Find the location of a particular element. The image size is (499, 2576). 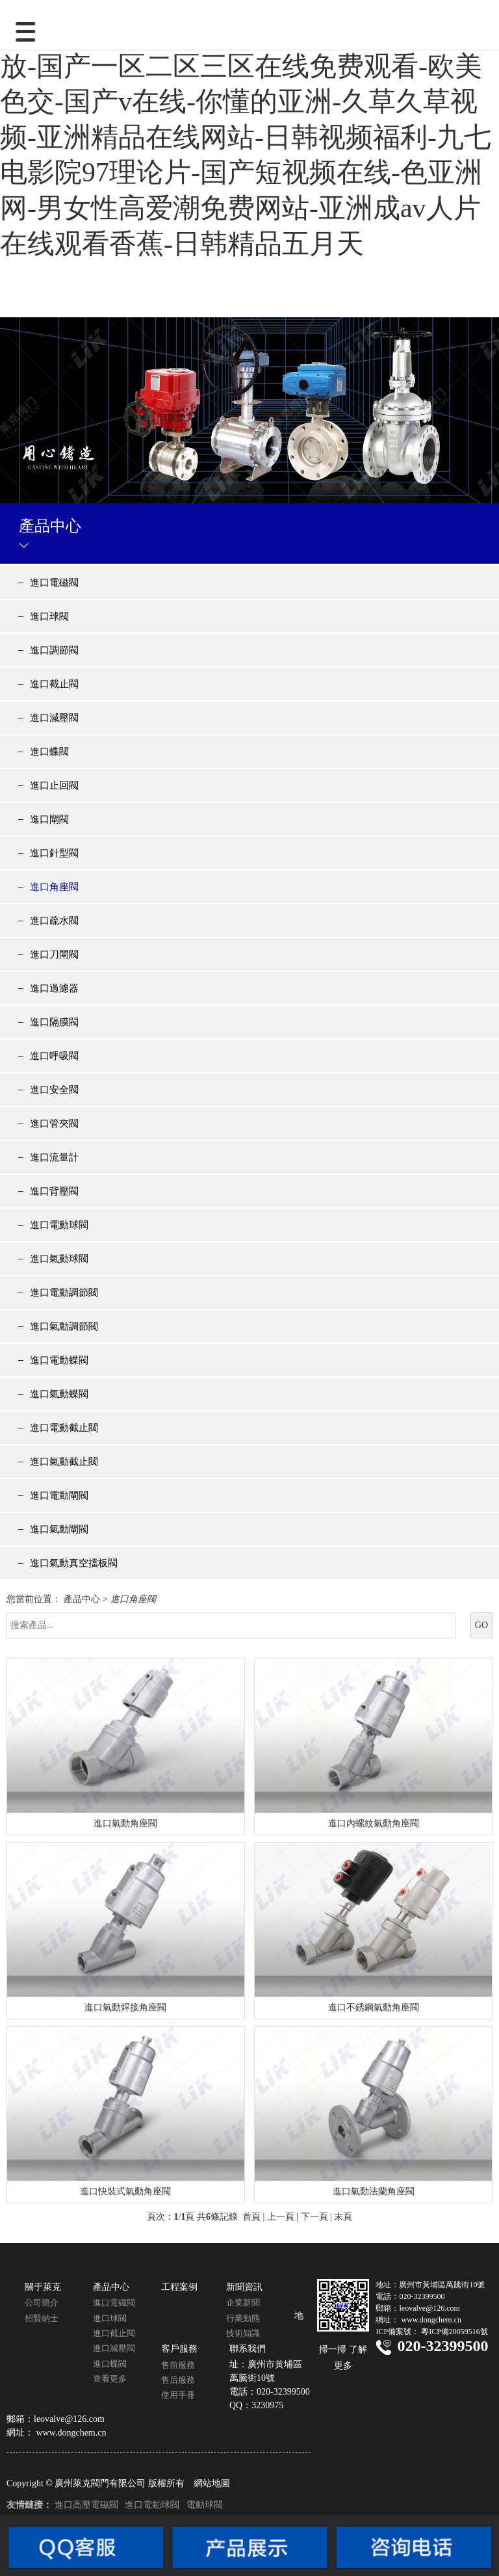

進口電動調節閥 is located at coordinates (64, 1292).